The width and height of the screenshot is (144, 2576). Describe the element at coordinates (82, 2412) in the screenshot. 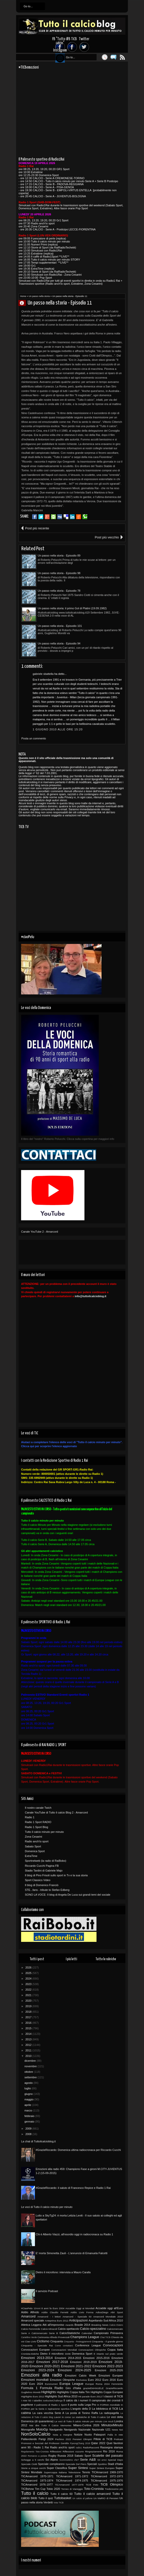

I see `La posta di Tonino Raffa` at that location.